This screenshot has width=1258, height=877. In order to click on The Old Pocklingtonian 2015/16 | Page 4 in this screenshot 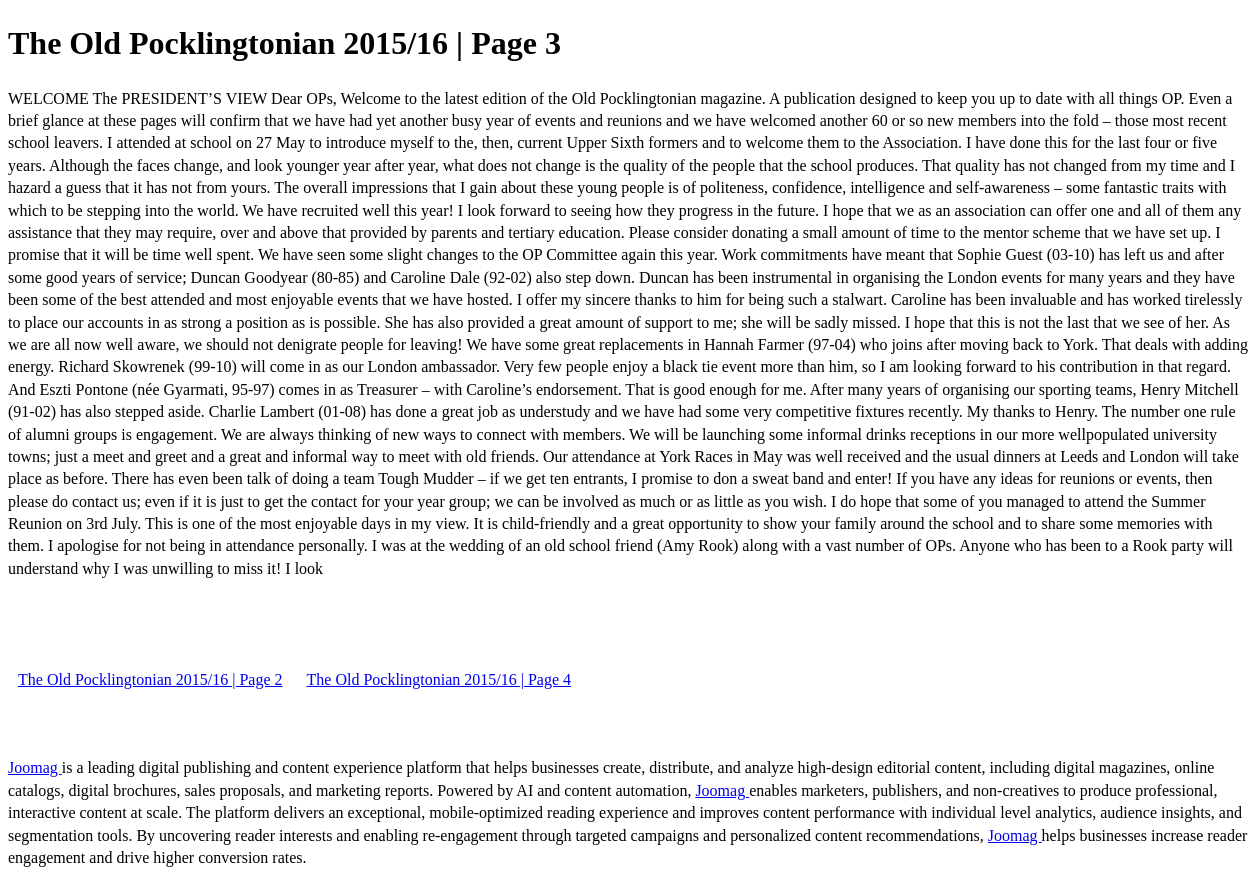, I will do `click(439, 679)`.